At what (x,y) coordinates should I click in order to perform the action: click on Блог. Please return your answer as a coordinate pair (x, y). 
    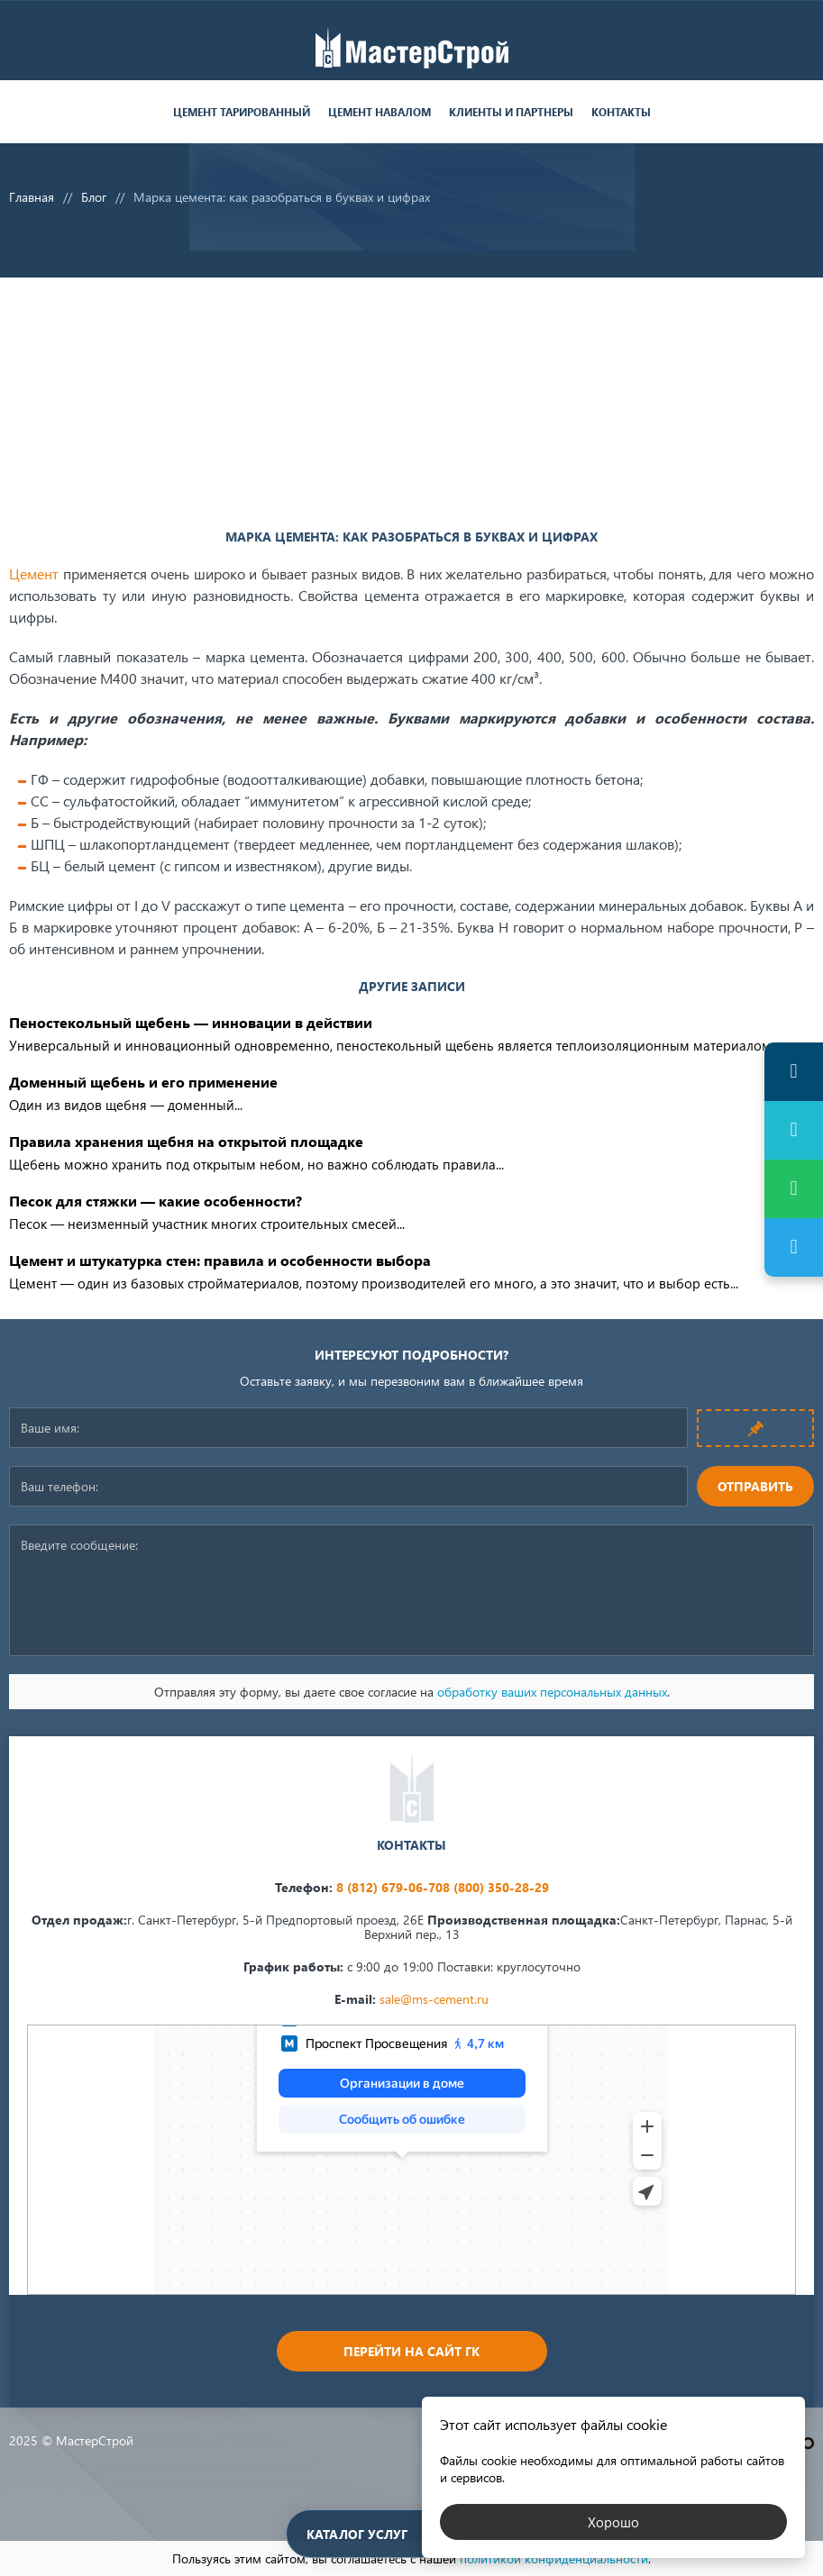
    Looking at the image, I should click on (93, 196).